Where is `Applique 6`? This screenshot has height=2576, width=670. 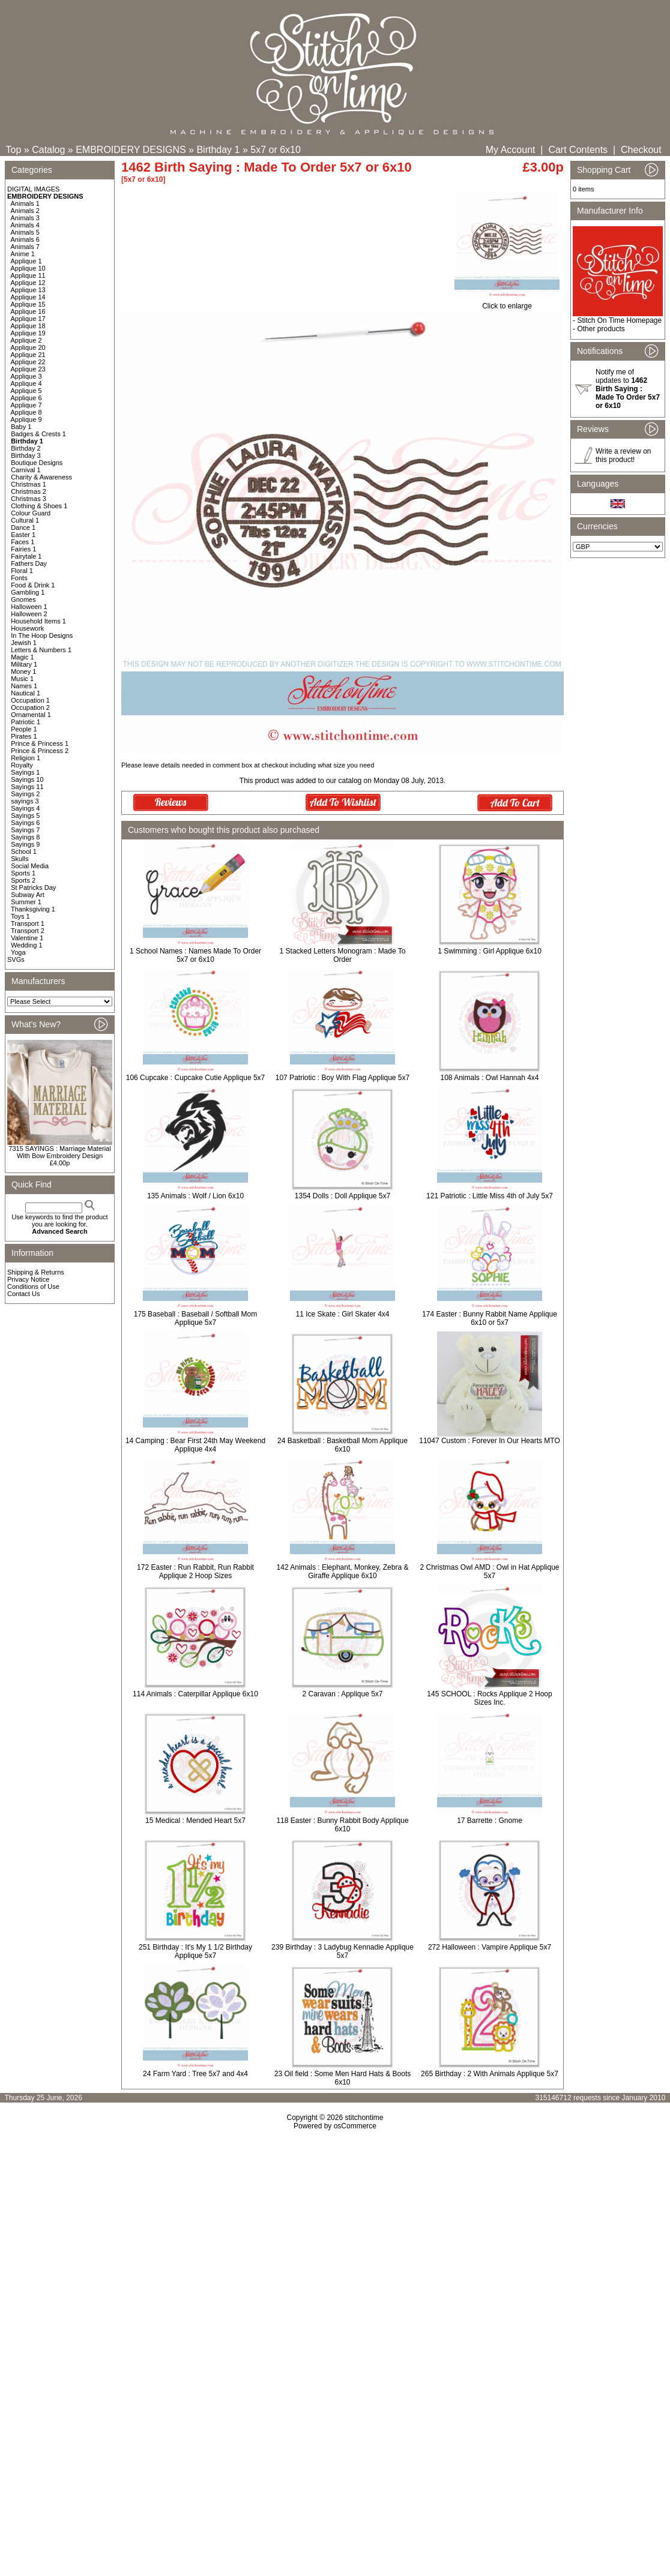 Applique 6 is located at coordinates (26, 397).